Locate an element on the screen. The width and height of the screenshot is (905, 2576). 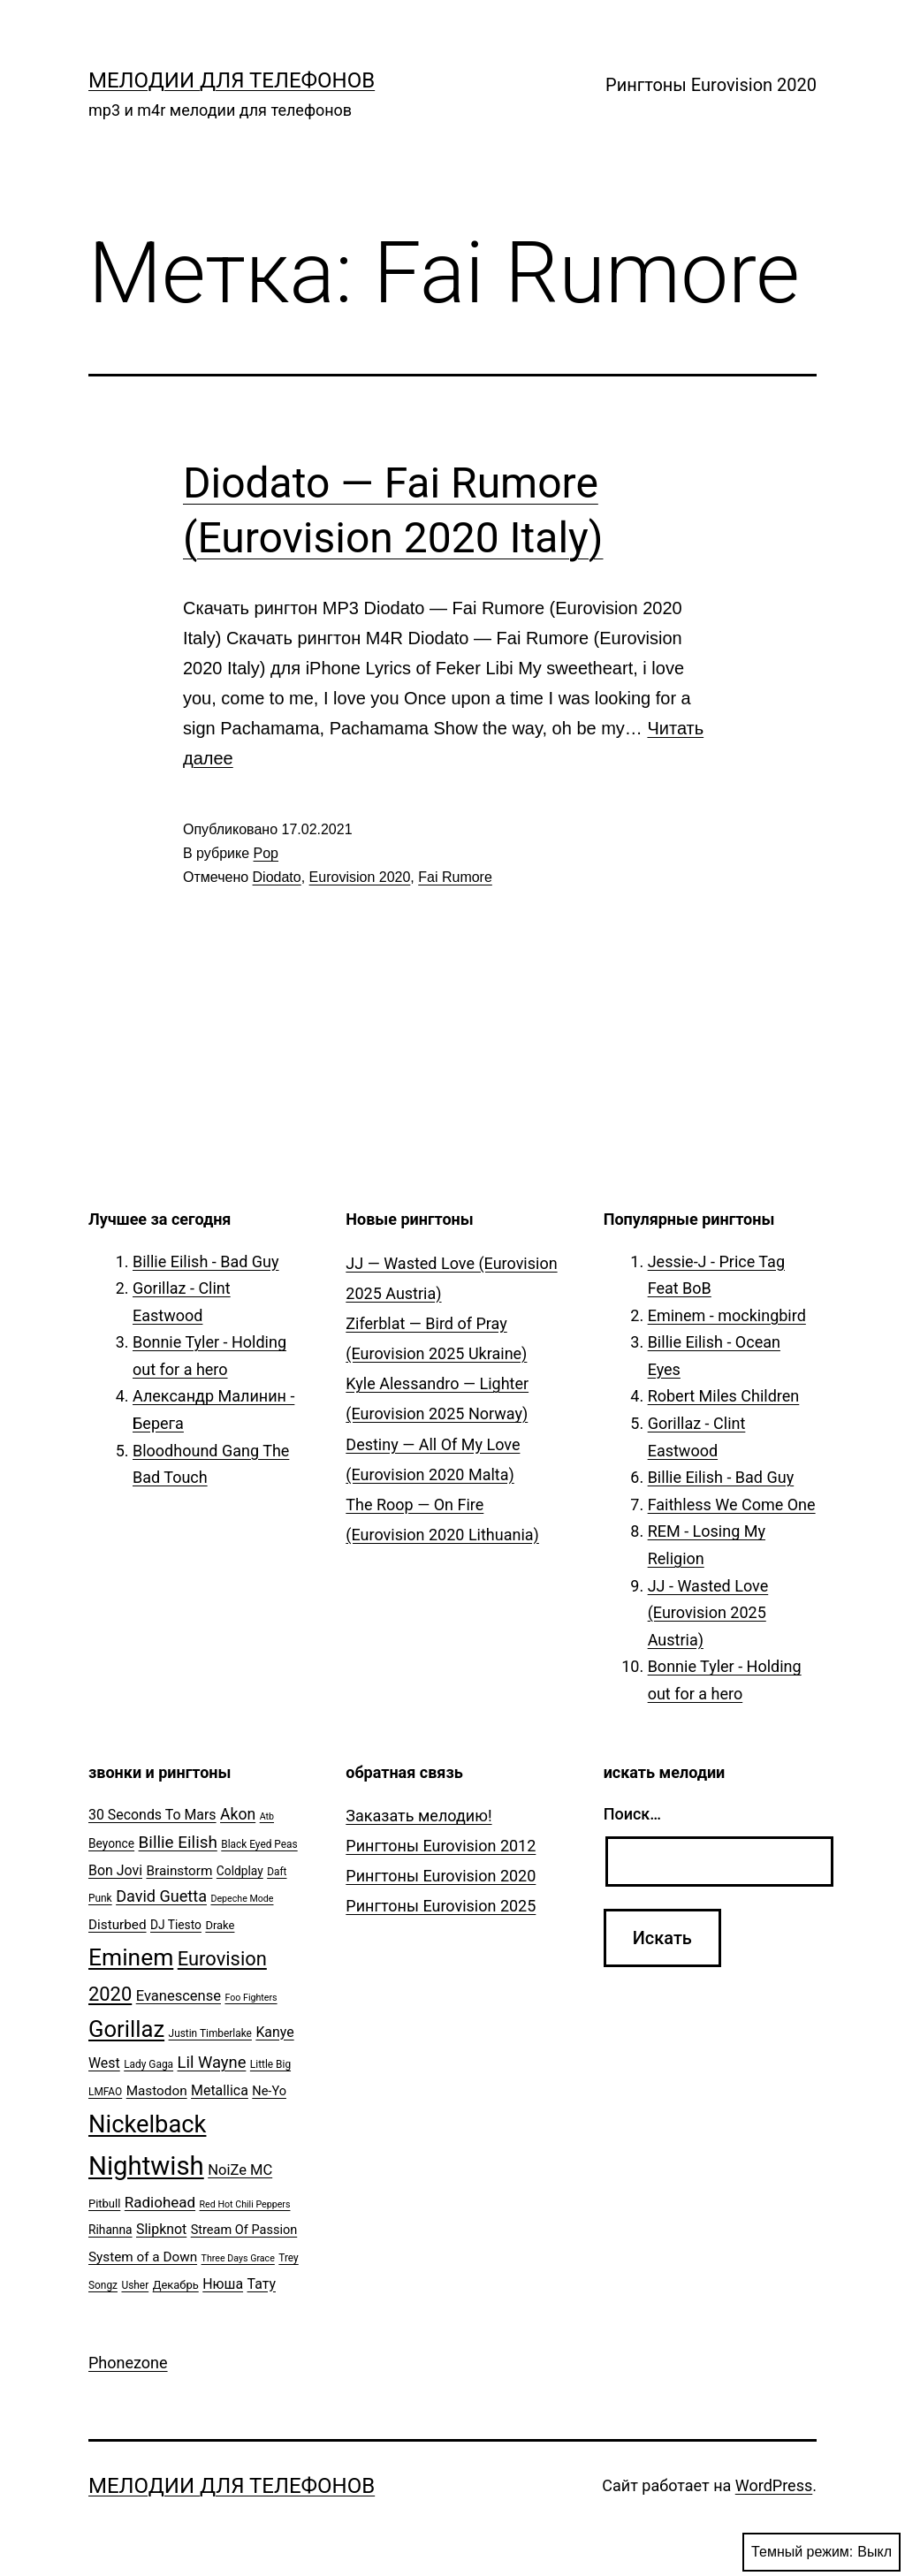
Нюша [Нюша (10 элементов)] is located at coordinates (222, 2284).